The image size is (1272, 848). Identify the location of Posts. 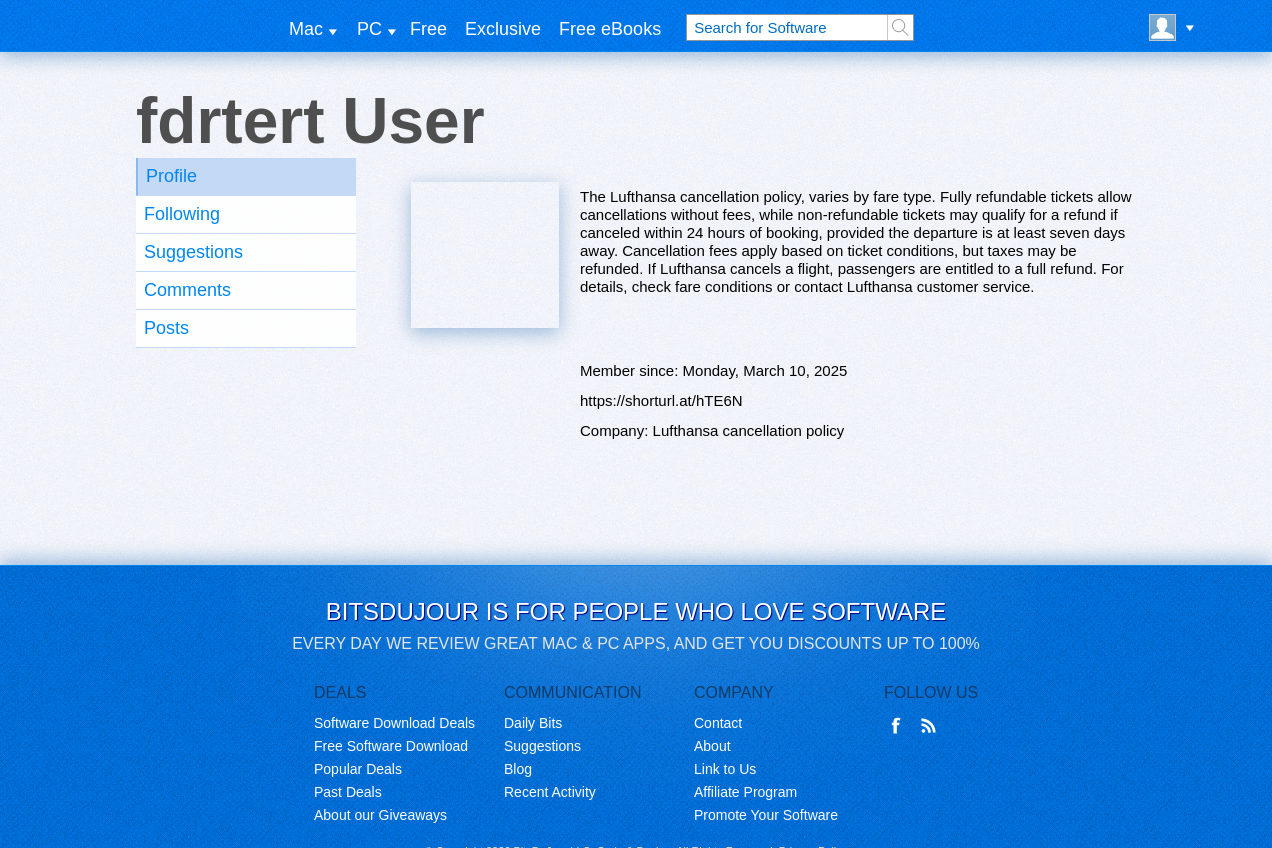
(166, 328).